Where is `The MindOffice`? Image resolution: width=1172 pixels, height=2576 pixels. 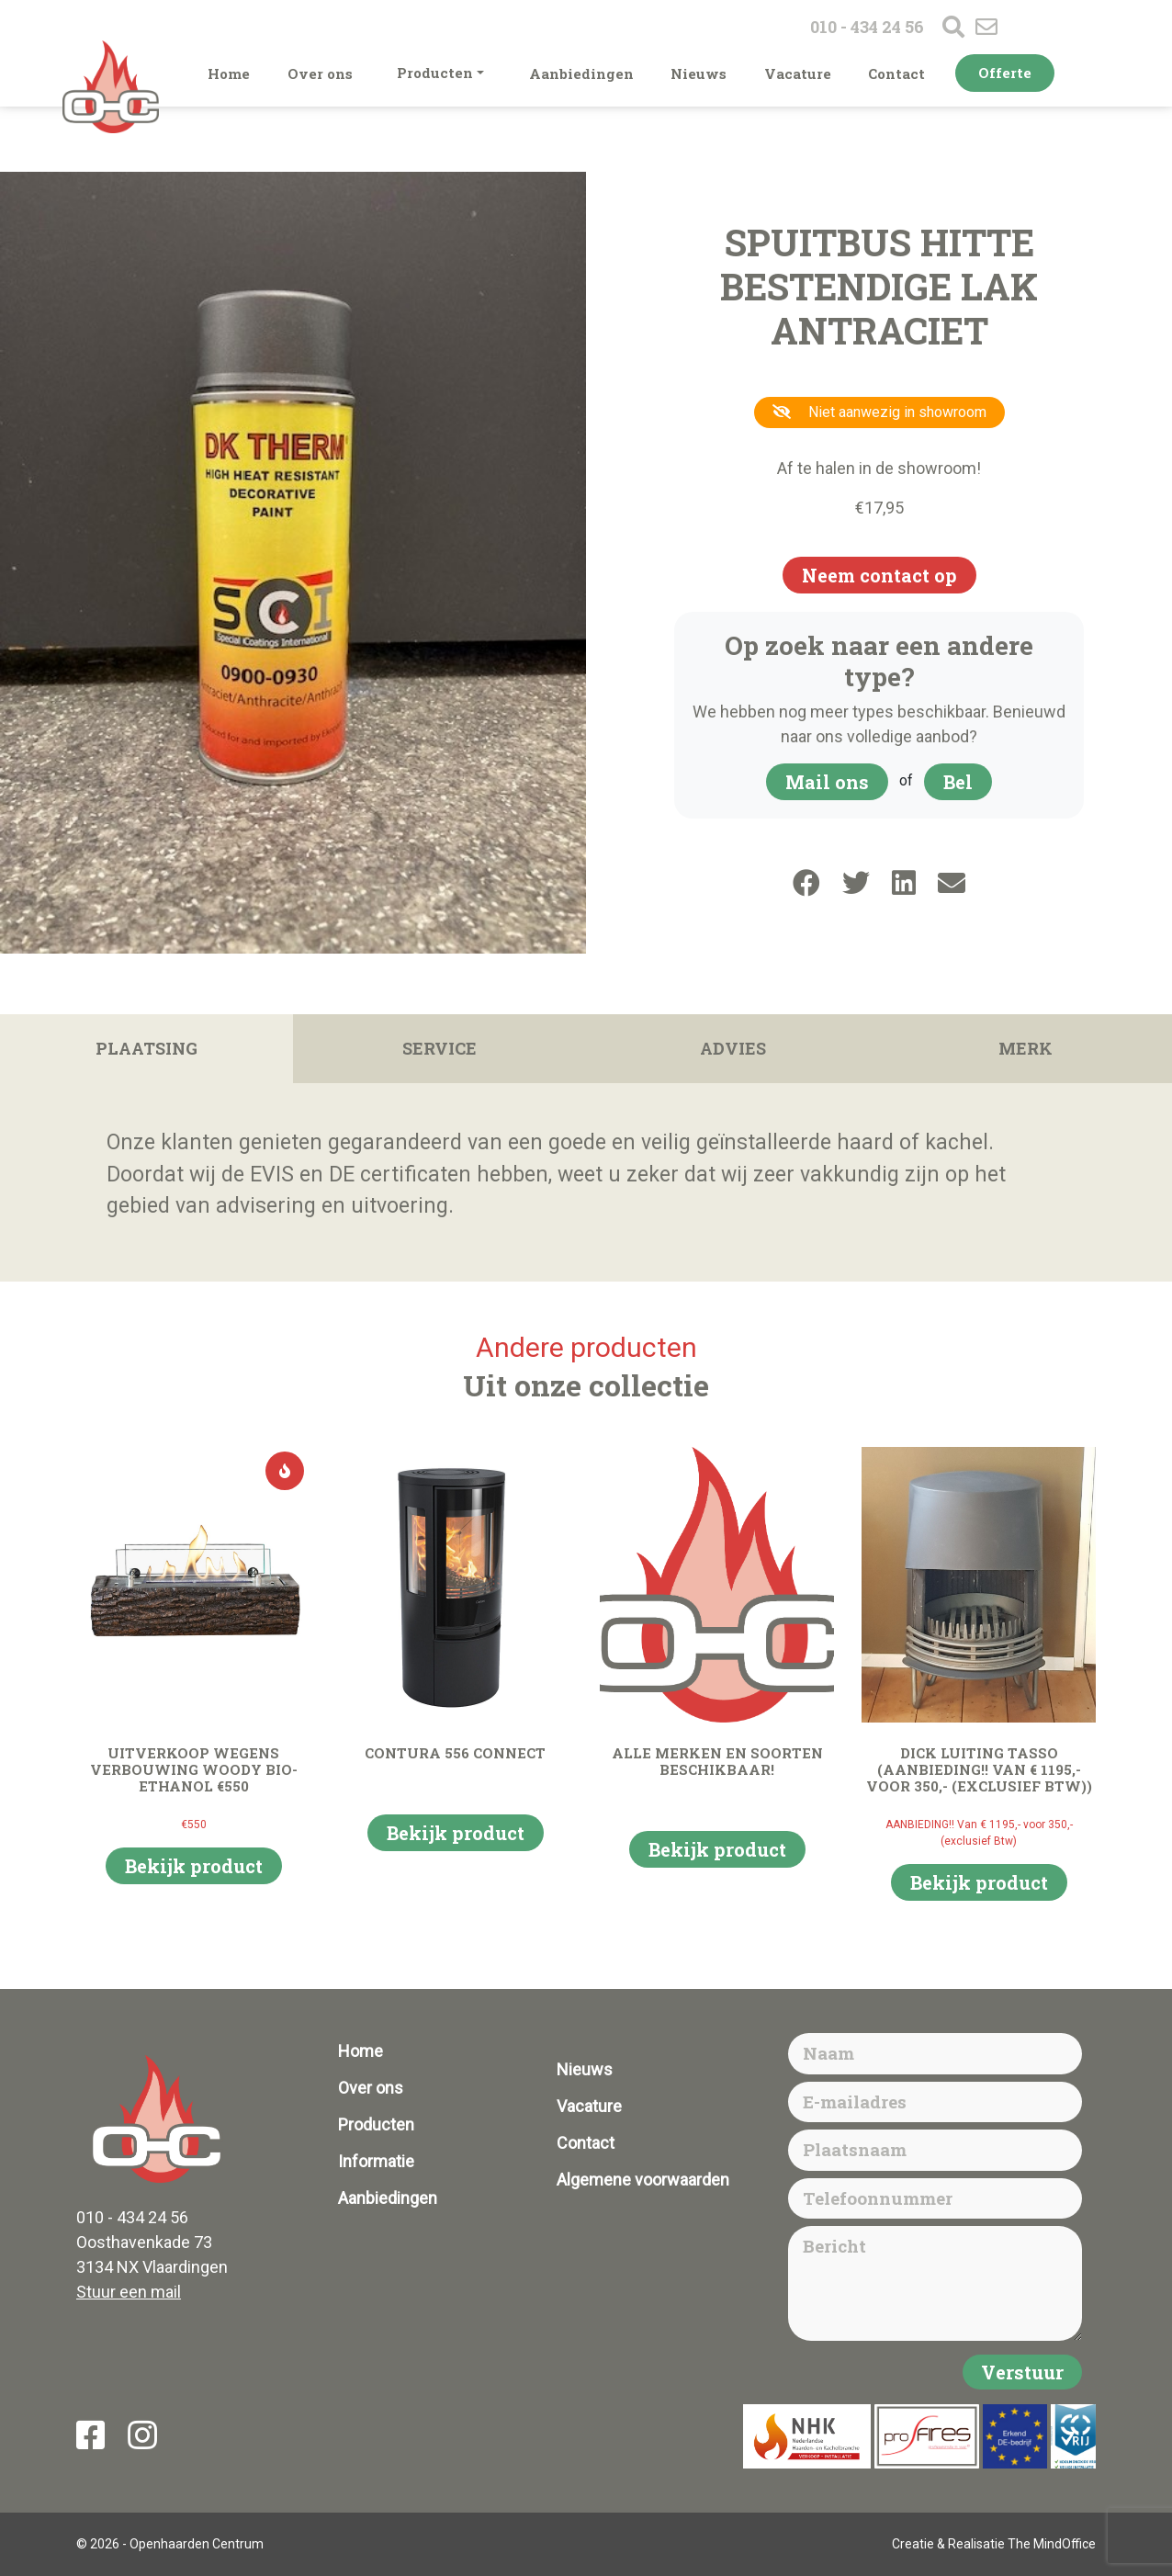 The MindOffice is located at coordinates (1052, 2543).